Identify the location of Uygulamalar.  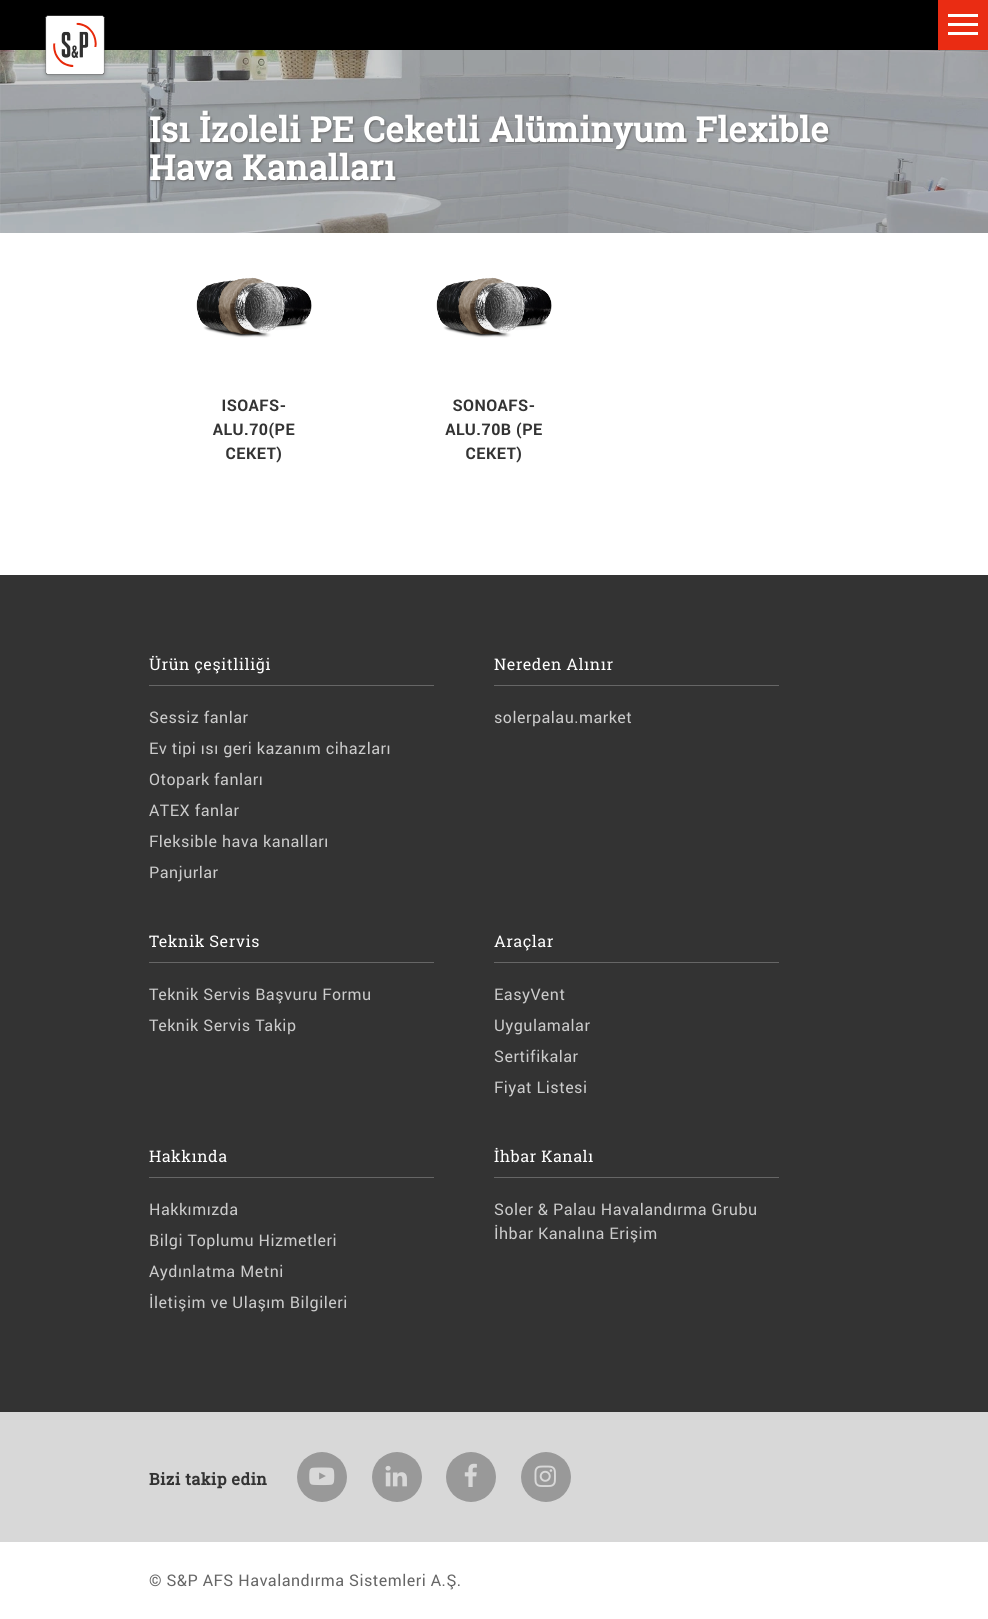
(542, 1025).